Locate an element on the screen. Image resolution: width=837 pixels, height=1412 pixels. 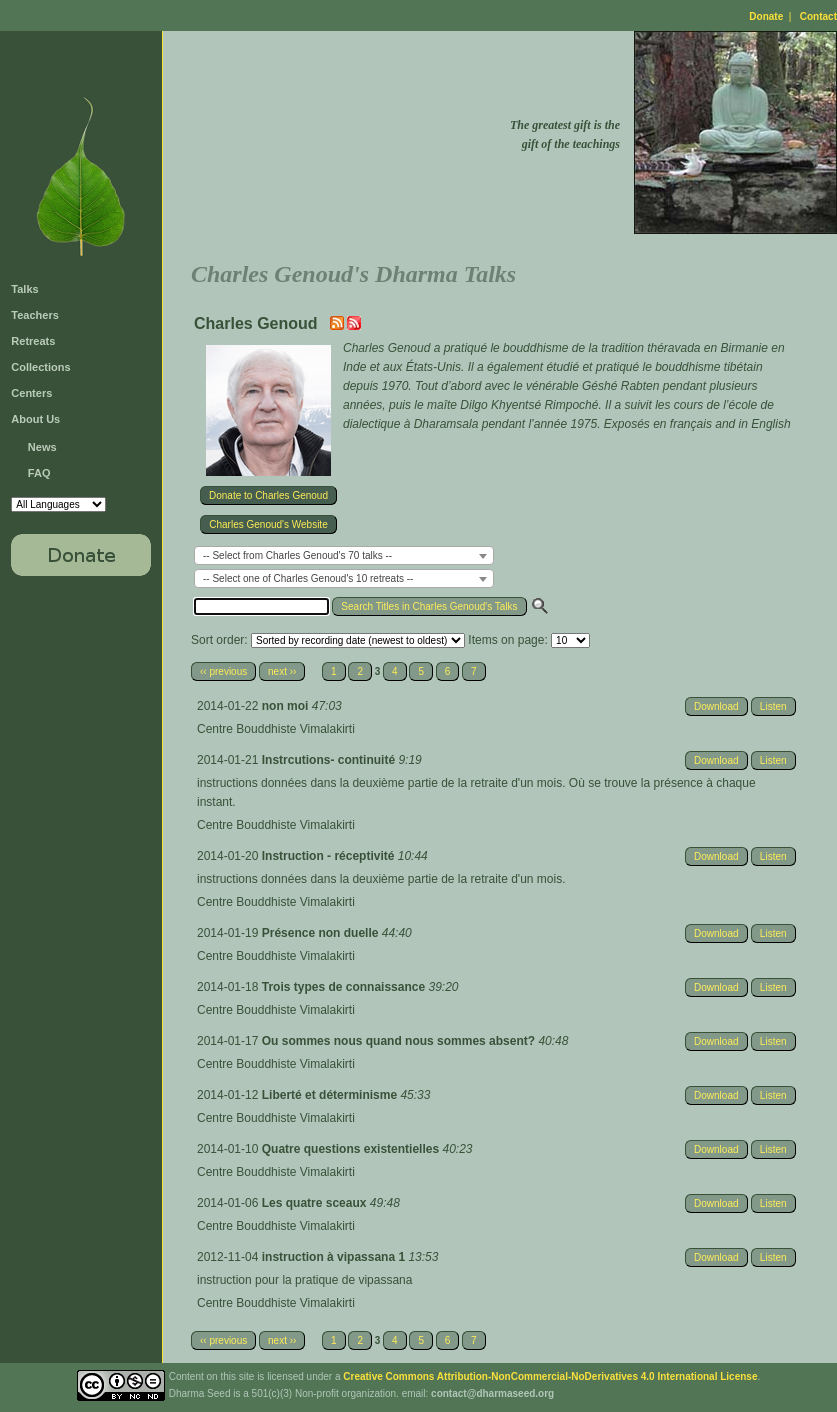
Collections is located at coordinates (40, 367).